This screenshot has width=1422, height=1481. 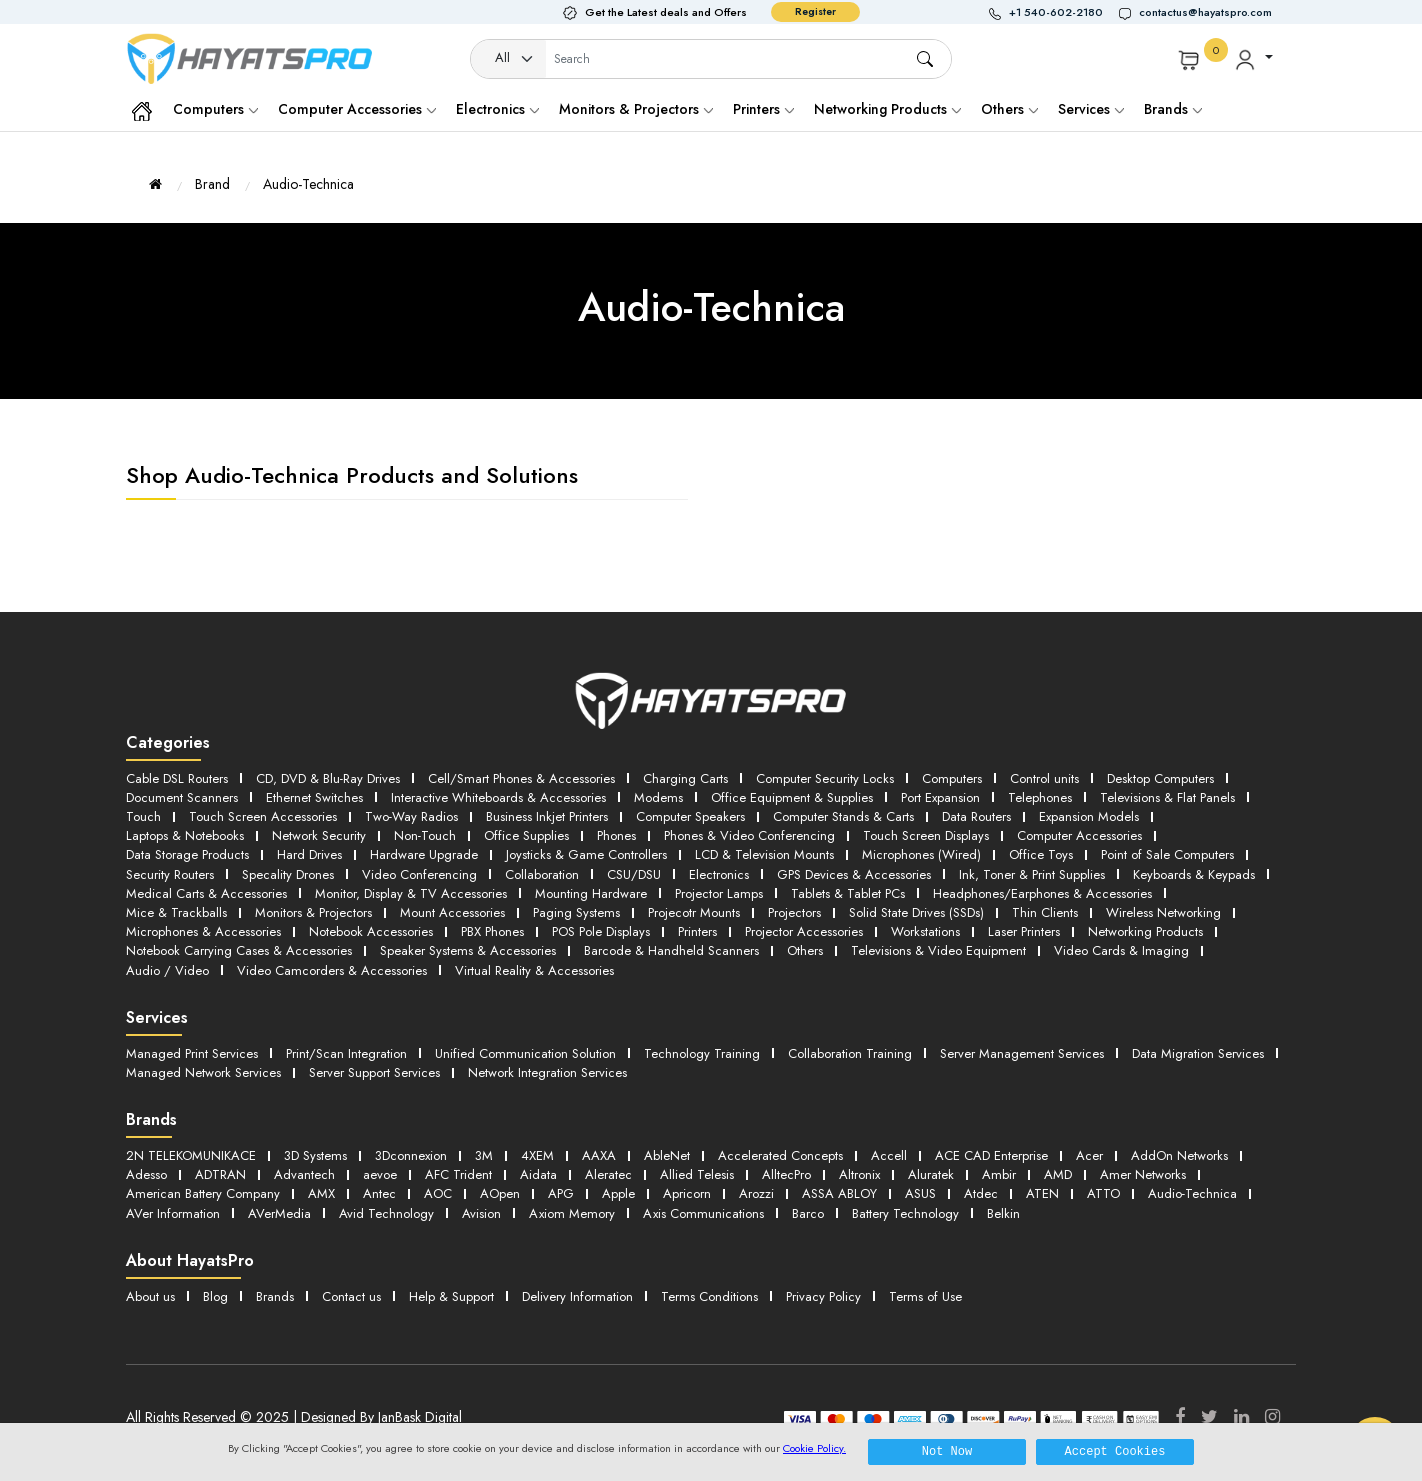 I want to click on Electronics [button], so click(x=719, y=874).